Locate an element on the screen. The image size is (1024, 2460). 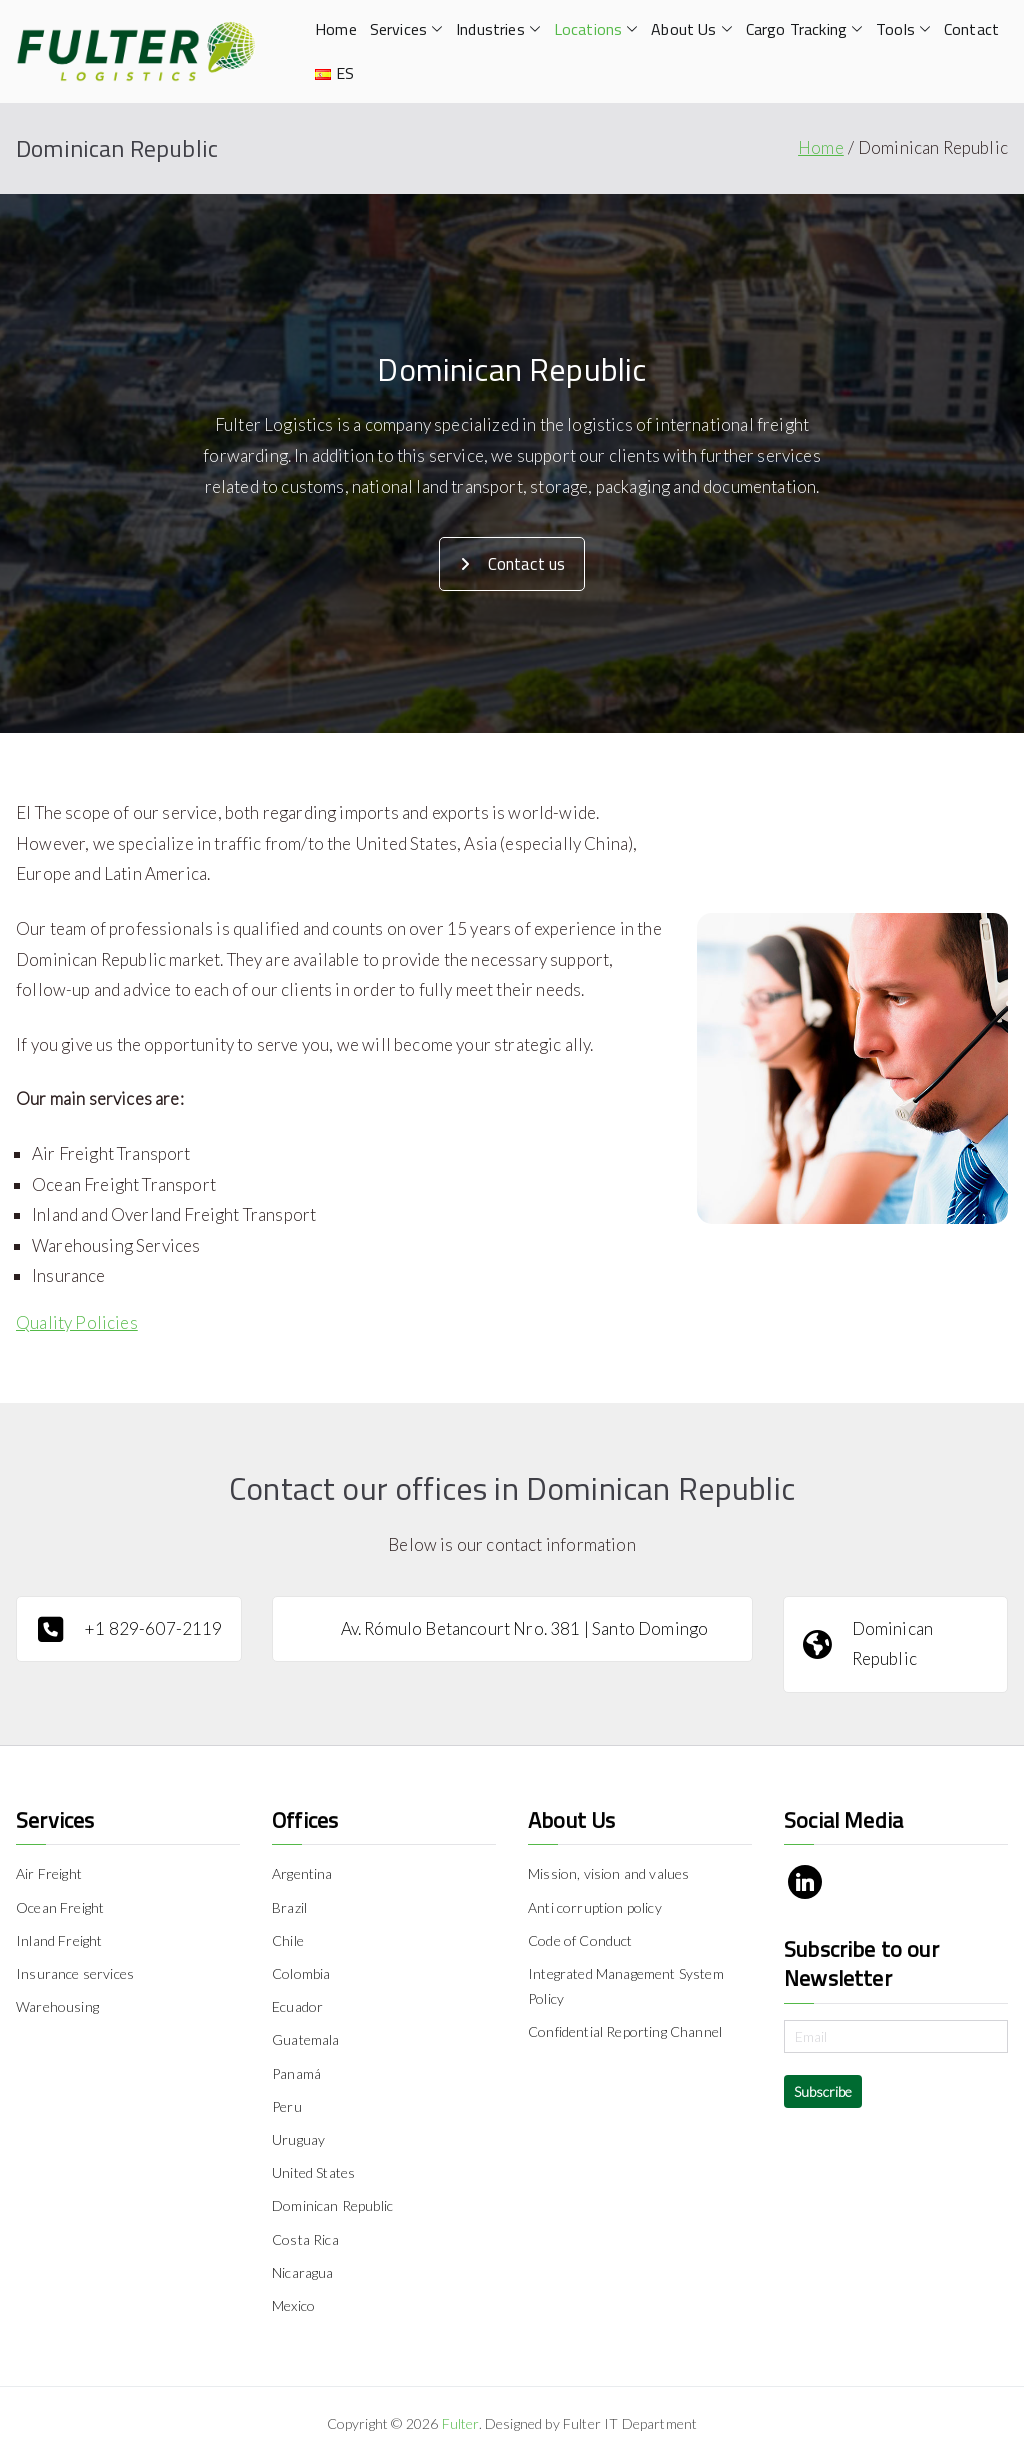
Home is located at coordinates (336, 29).